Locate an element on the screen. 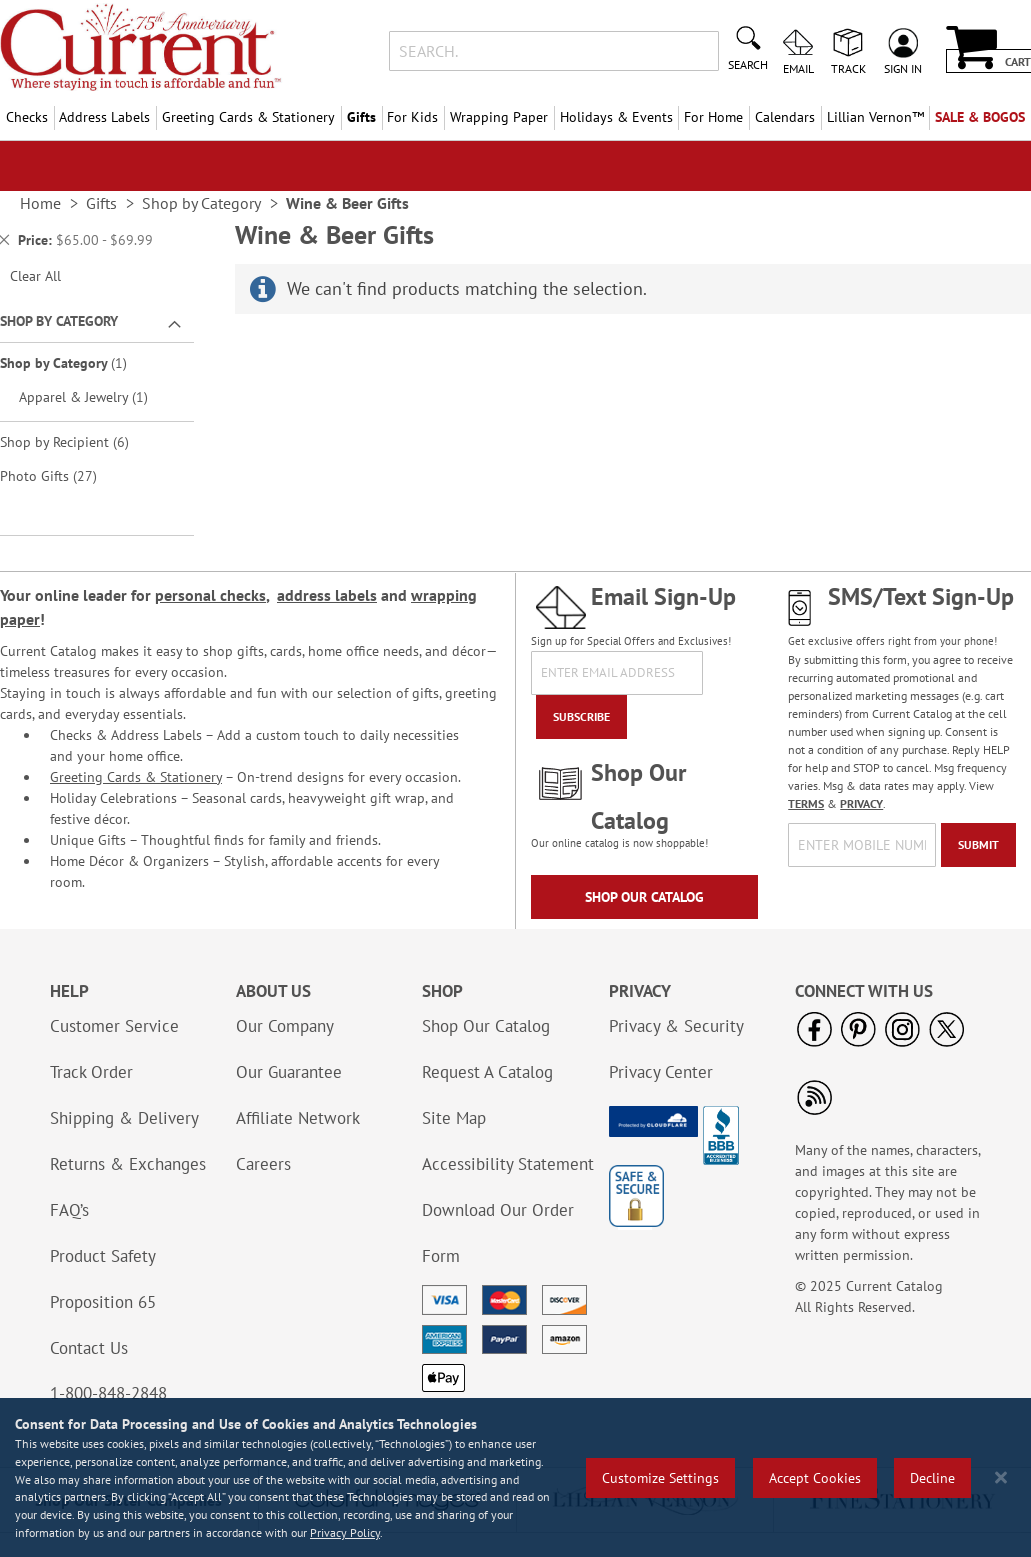 The width and height of the screenshot is (1031, 1557). [Subscribe] is located at coordinates (581, 717).